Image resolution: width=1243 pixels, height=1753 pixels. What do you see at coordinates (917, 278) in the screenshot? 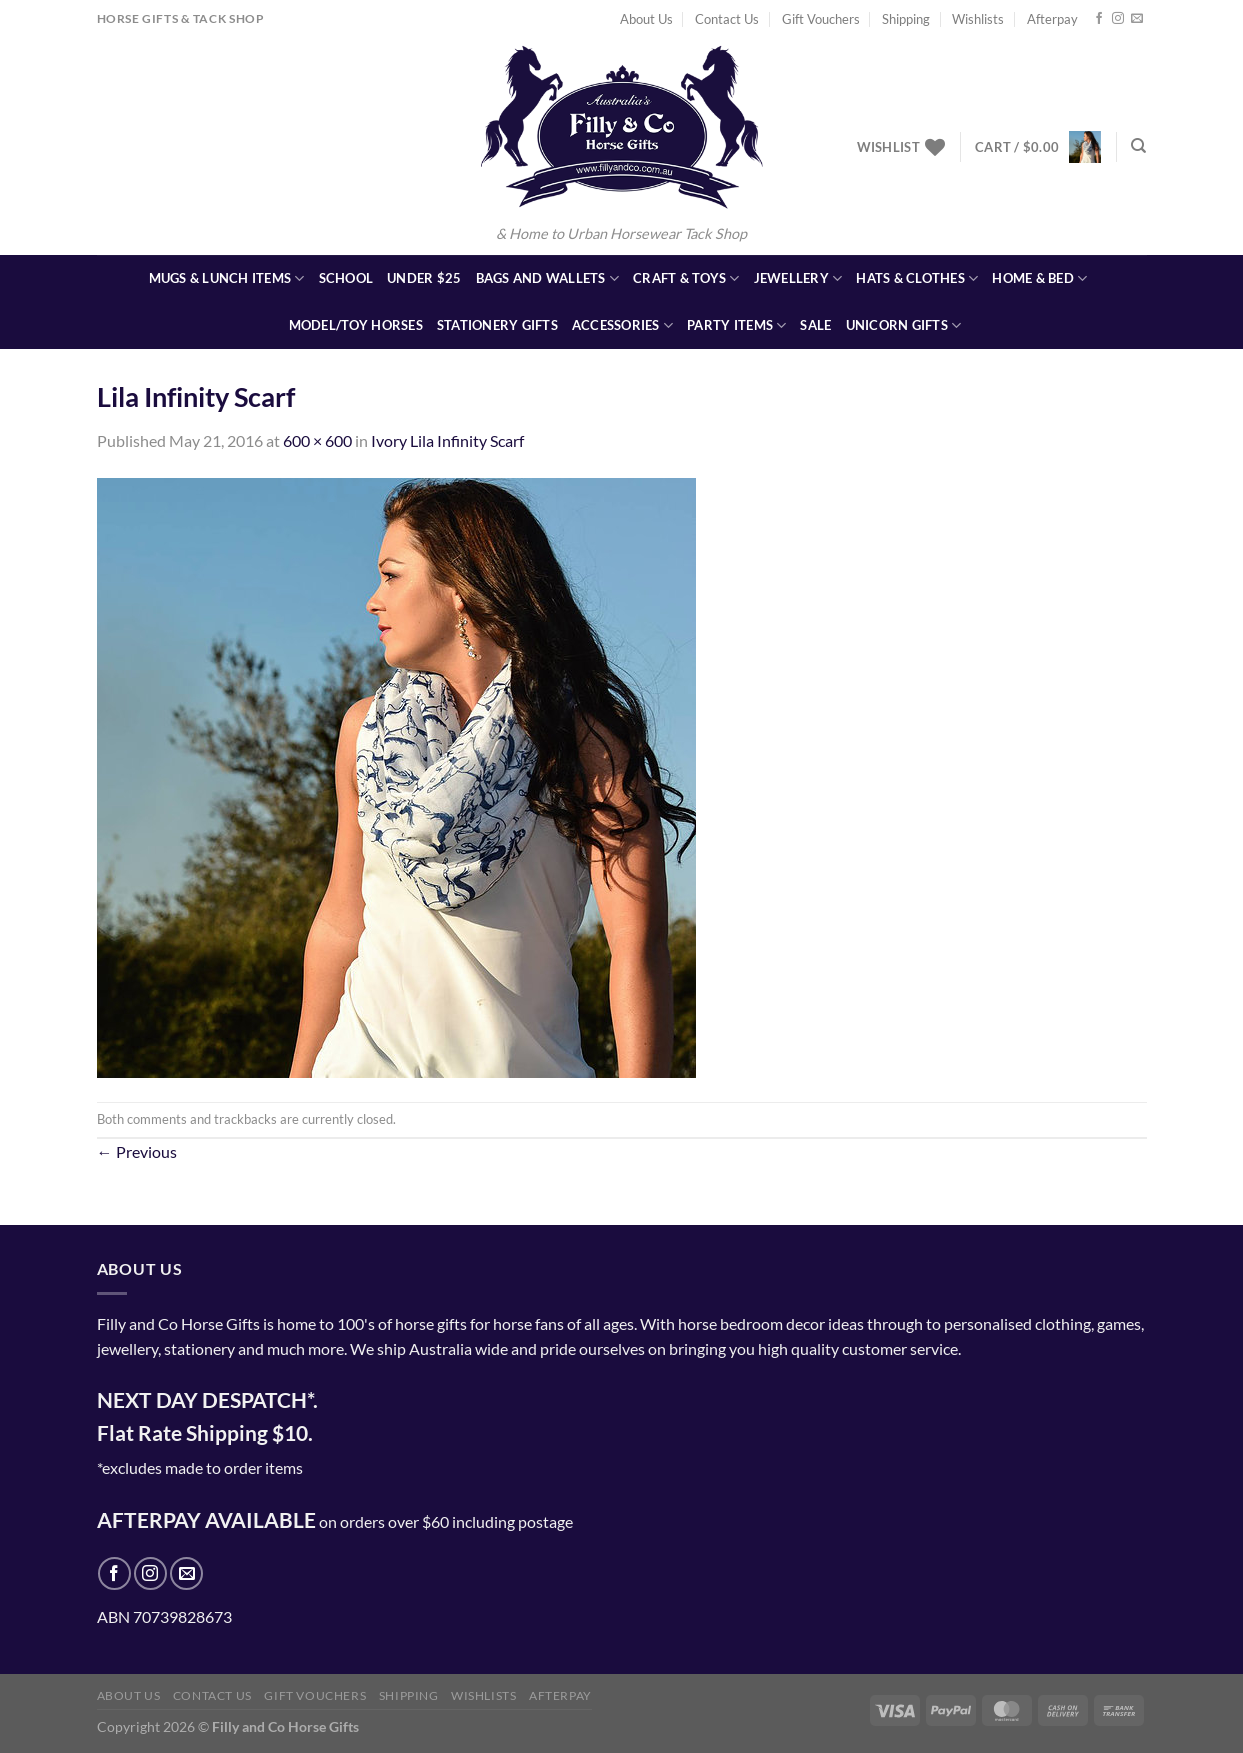
I see `Hats & Clothes` at bounding box center [917, 278].